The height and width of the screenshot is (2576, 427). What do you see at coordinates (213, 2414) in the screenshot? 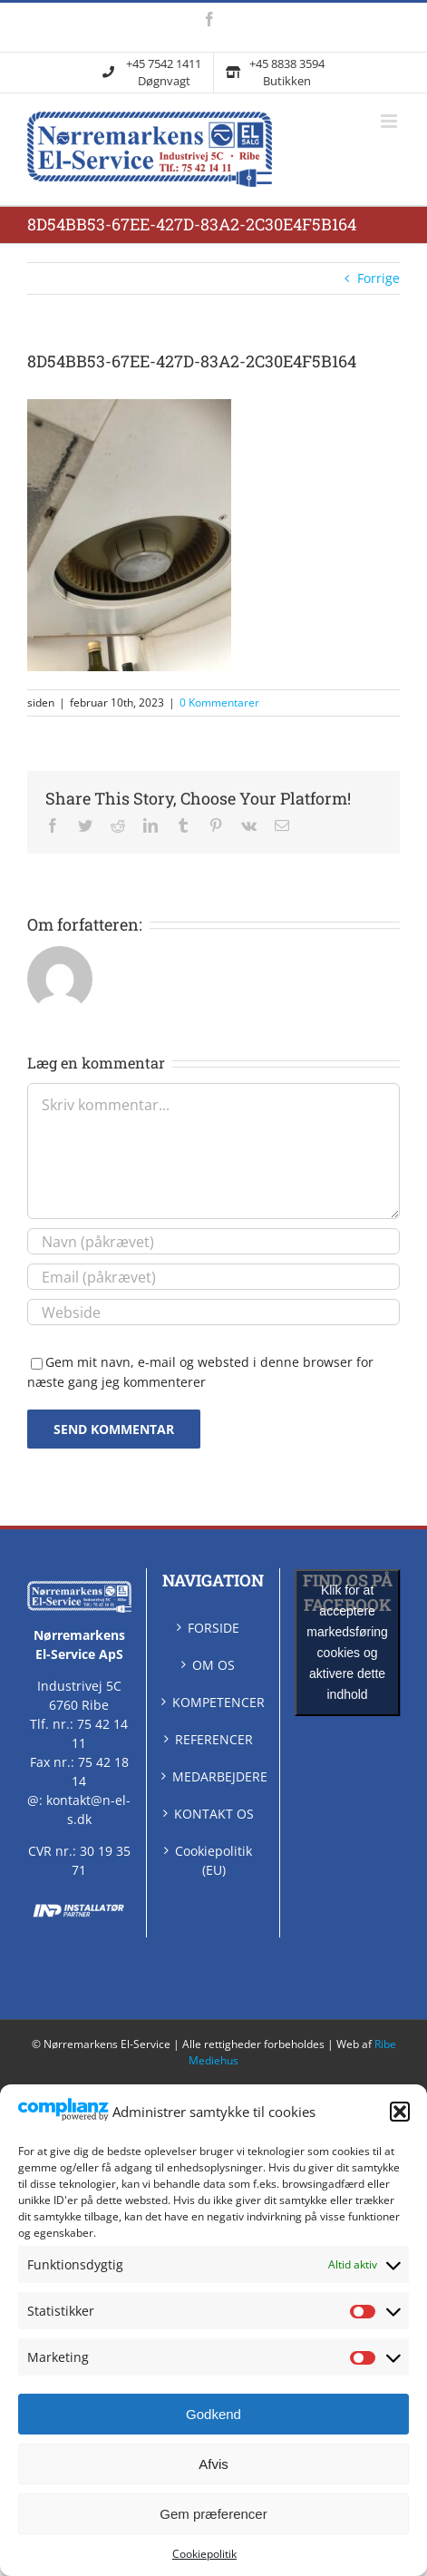
I see `Godkend` at bounding box center [213, 2414].